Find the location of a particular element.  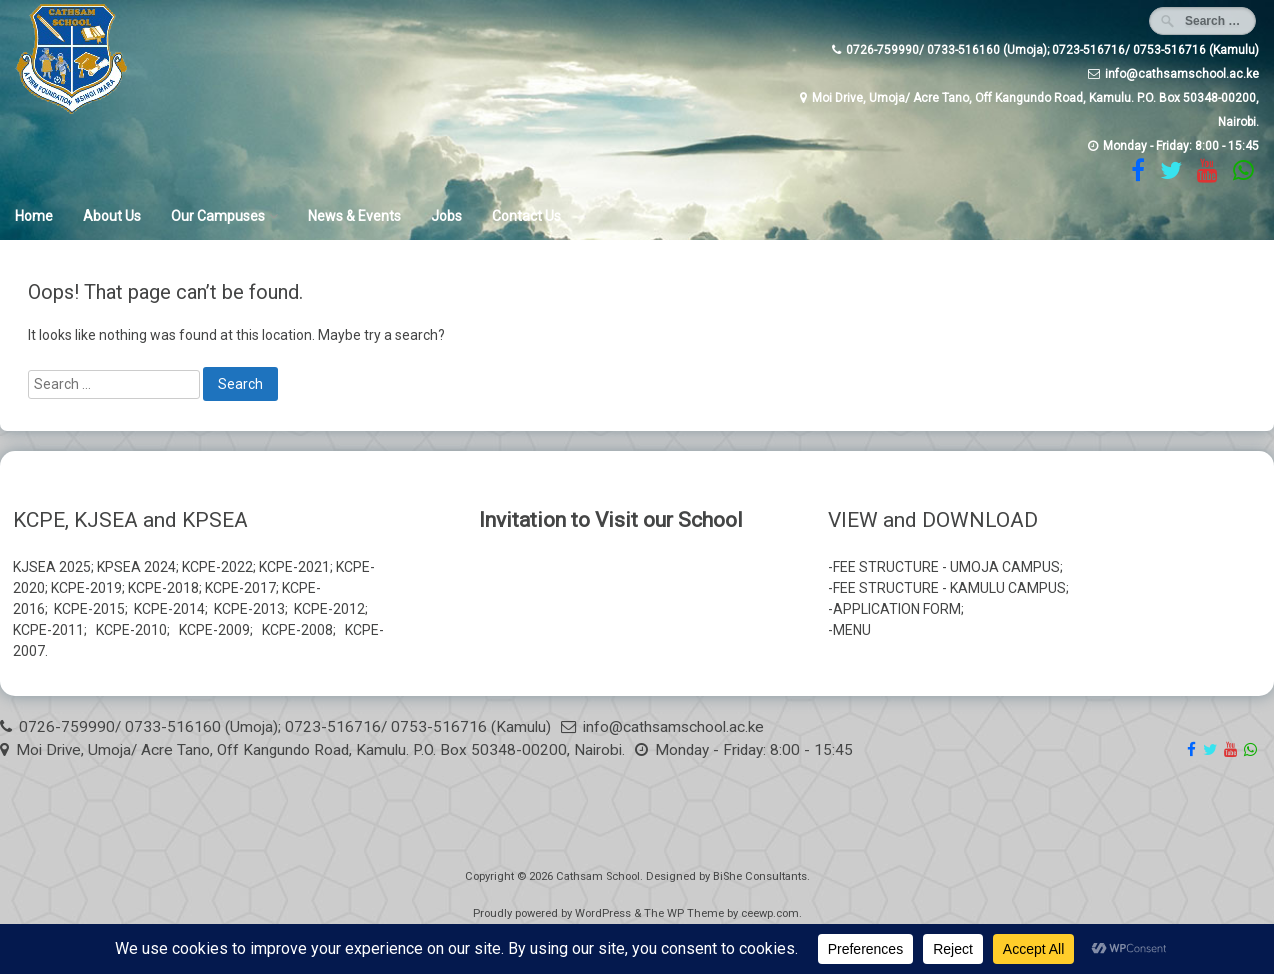

KCPE-2022 is located at coordinates (217, 567).